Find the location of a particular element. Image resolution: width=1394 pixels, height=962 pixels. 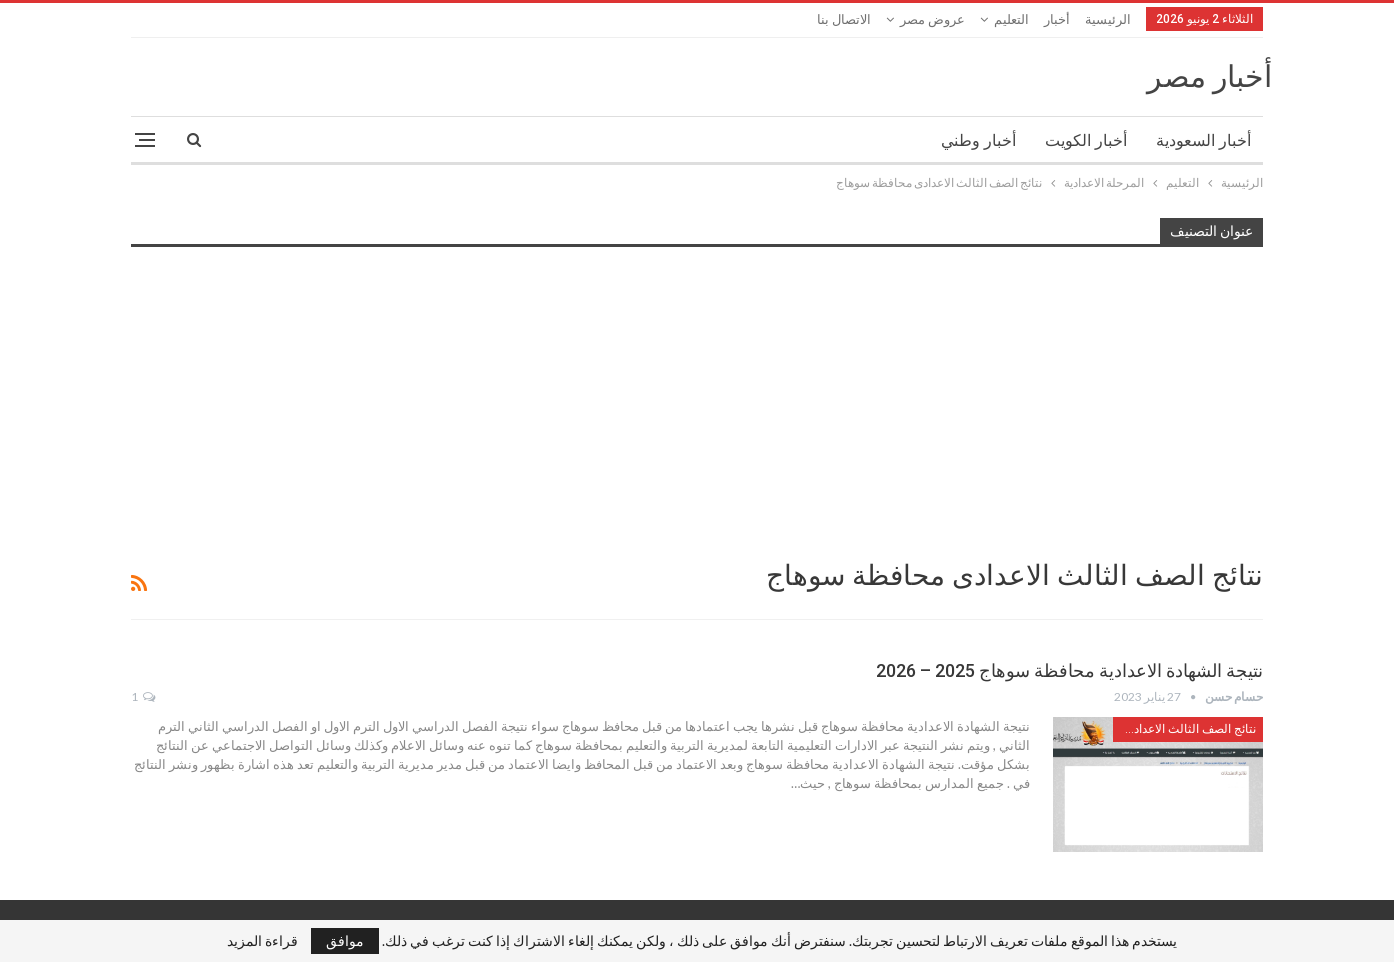

أخبار is located at coordinates (1057, 19).